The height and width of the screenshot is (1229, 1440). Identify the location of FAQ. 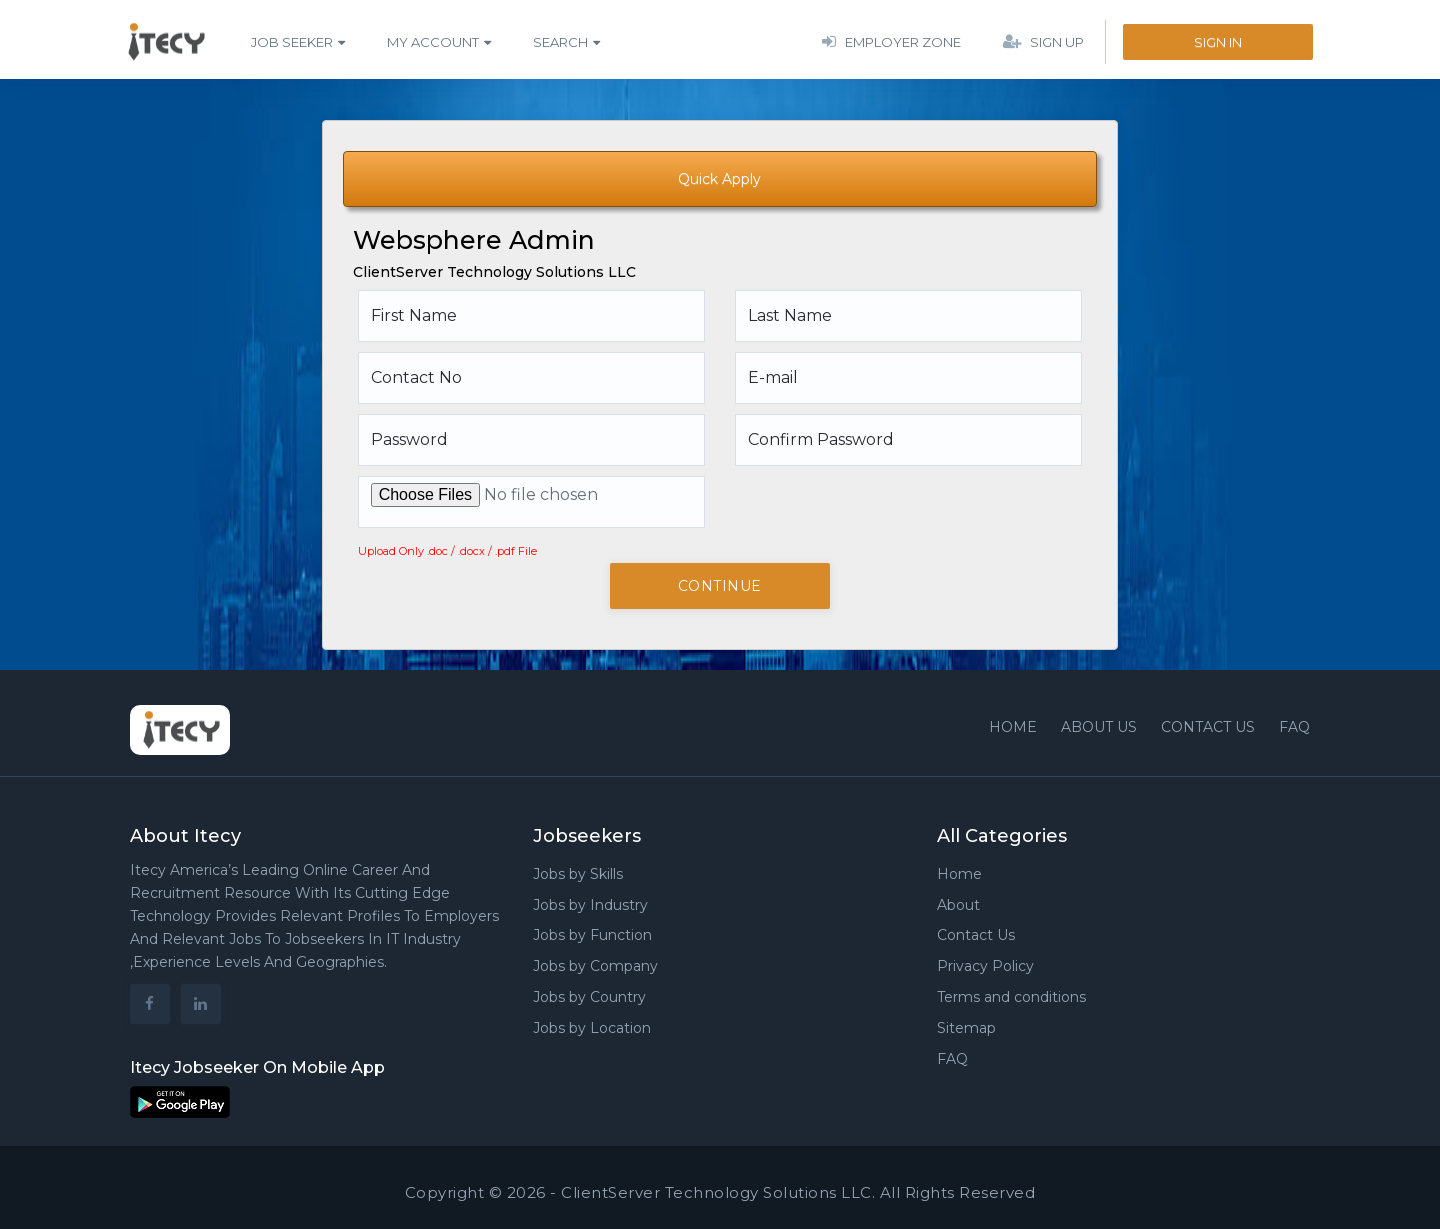
(1294, 727).